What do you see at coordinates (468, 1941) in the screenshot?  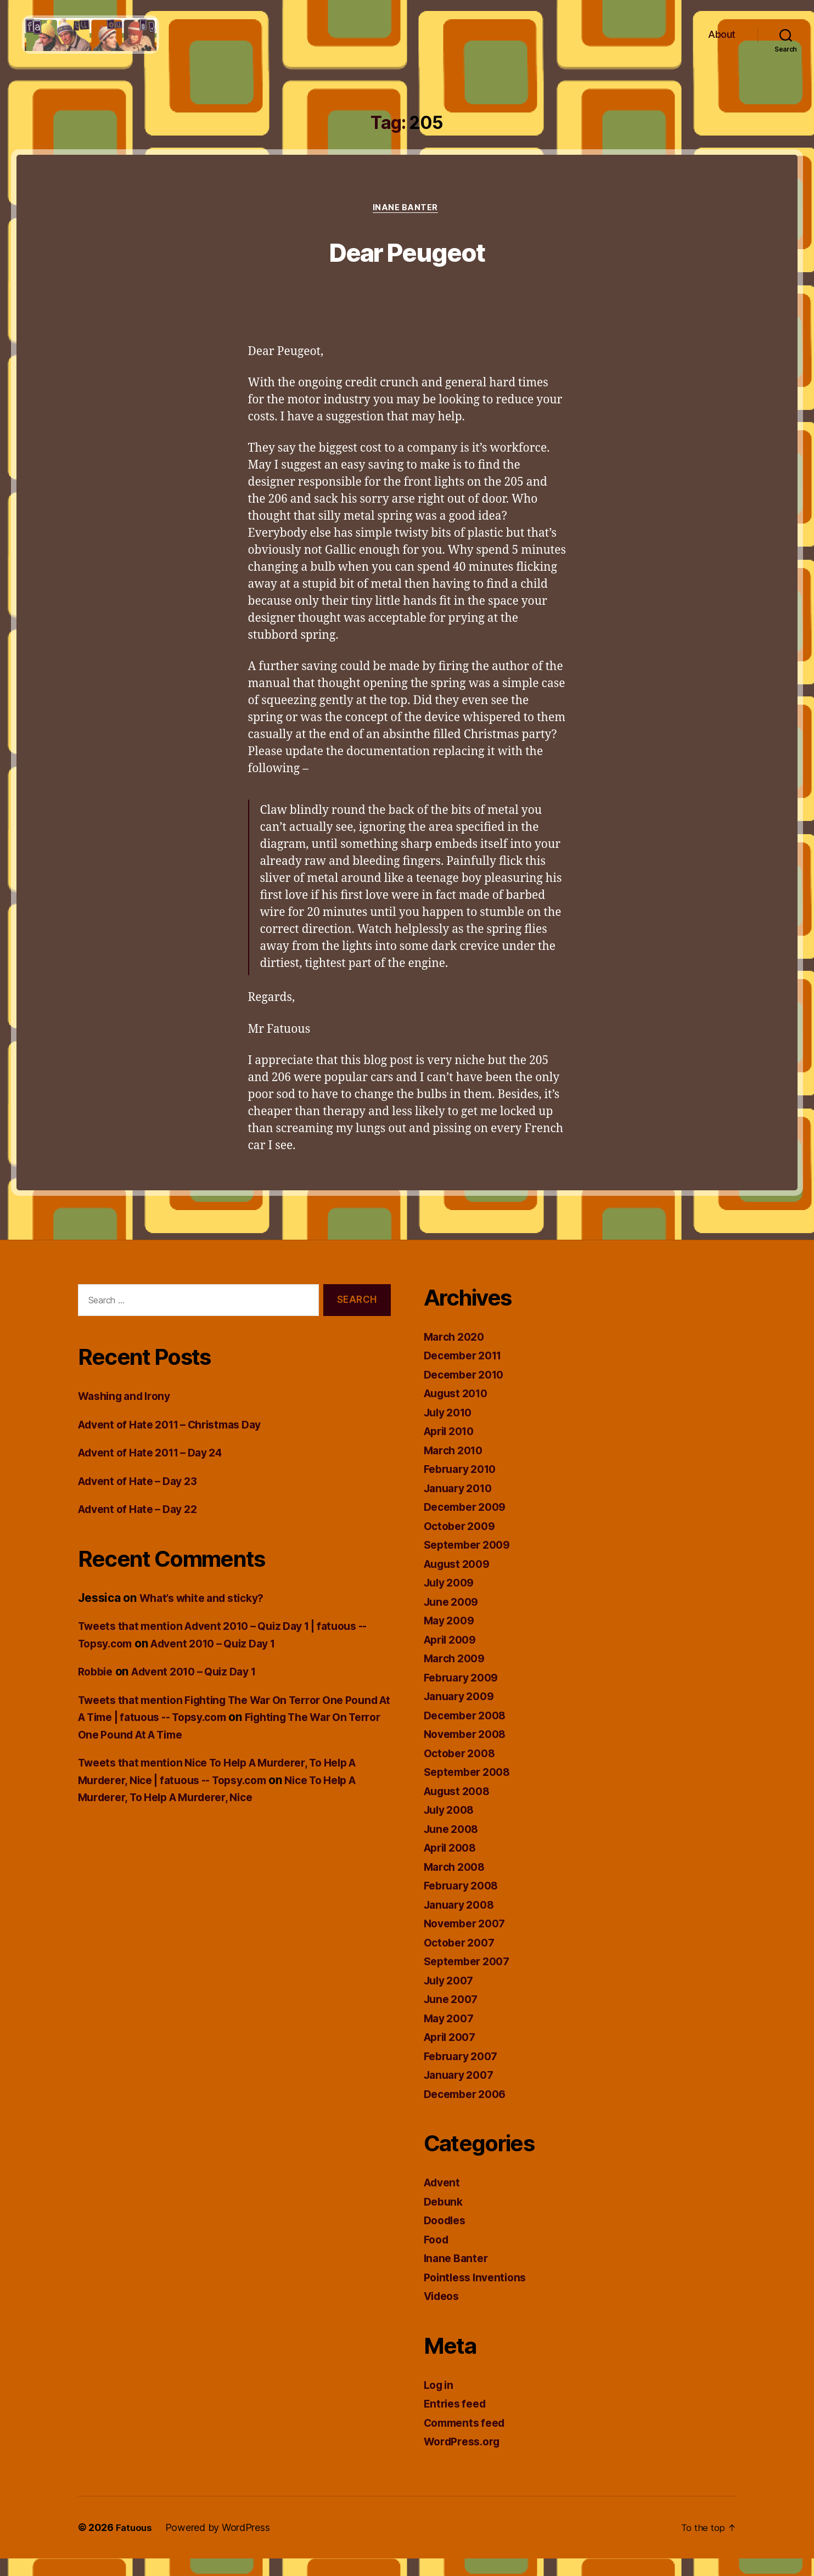 I see `November 2007` at bounding box center [468, 1941].